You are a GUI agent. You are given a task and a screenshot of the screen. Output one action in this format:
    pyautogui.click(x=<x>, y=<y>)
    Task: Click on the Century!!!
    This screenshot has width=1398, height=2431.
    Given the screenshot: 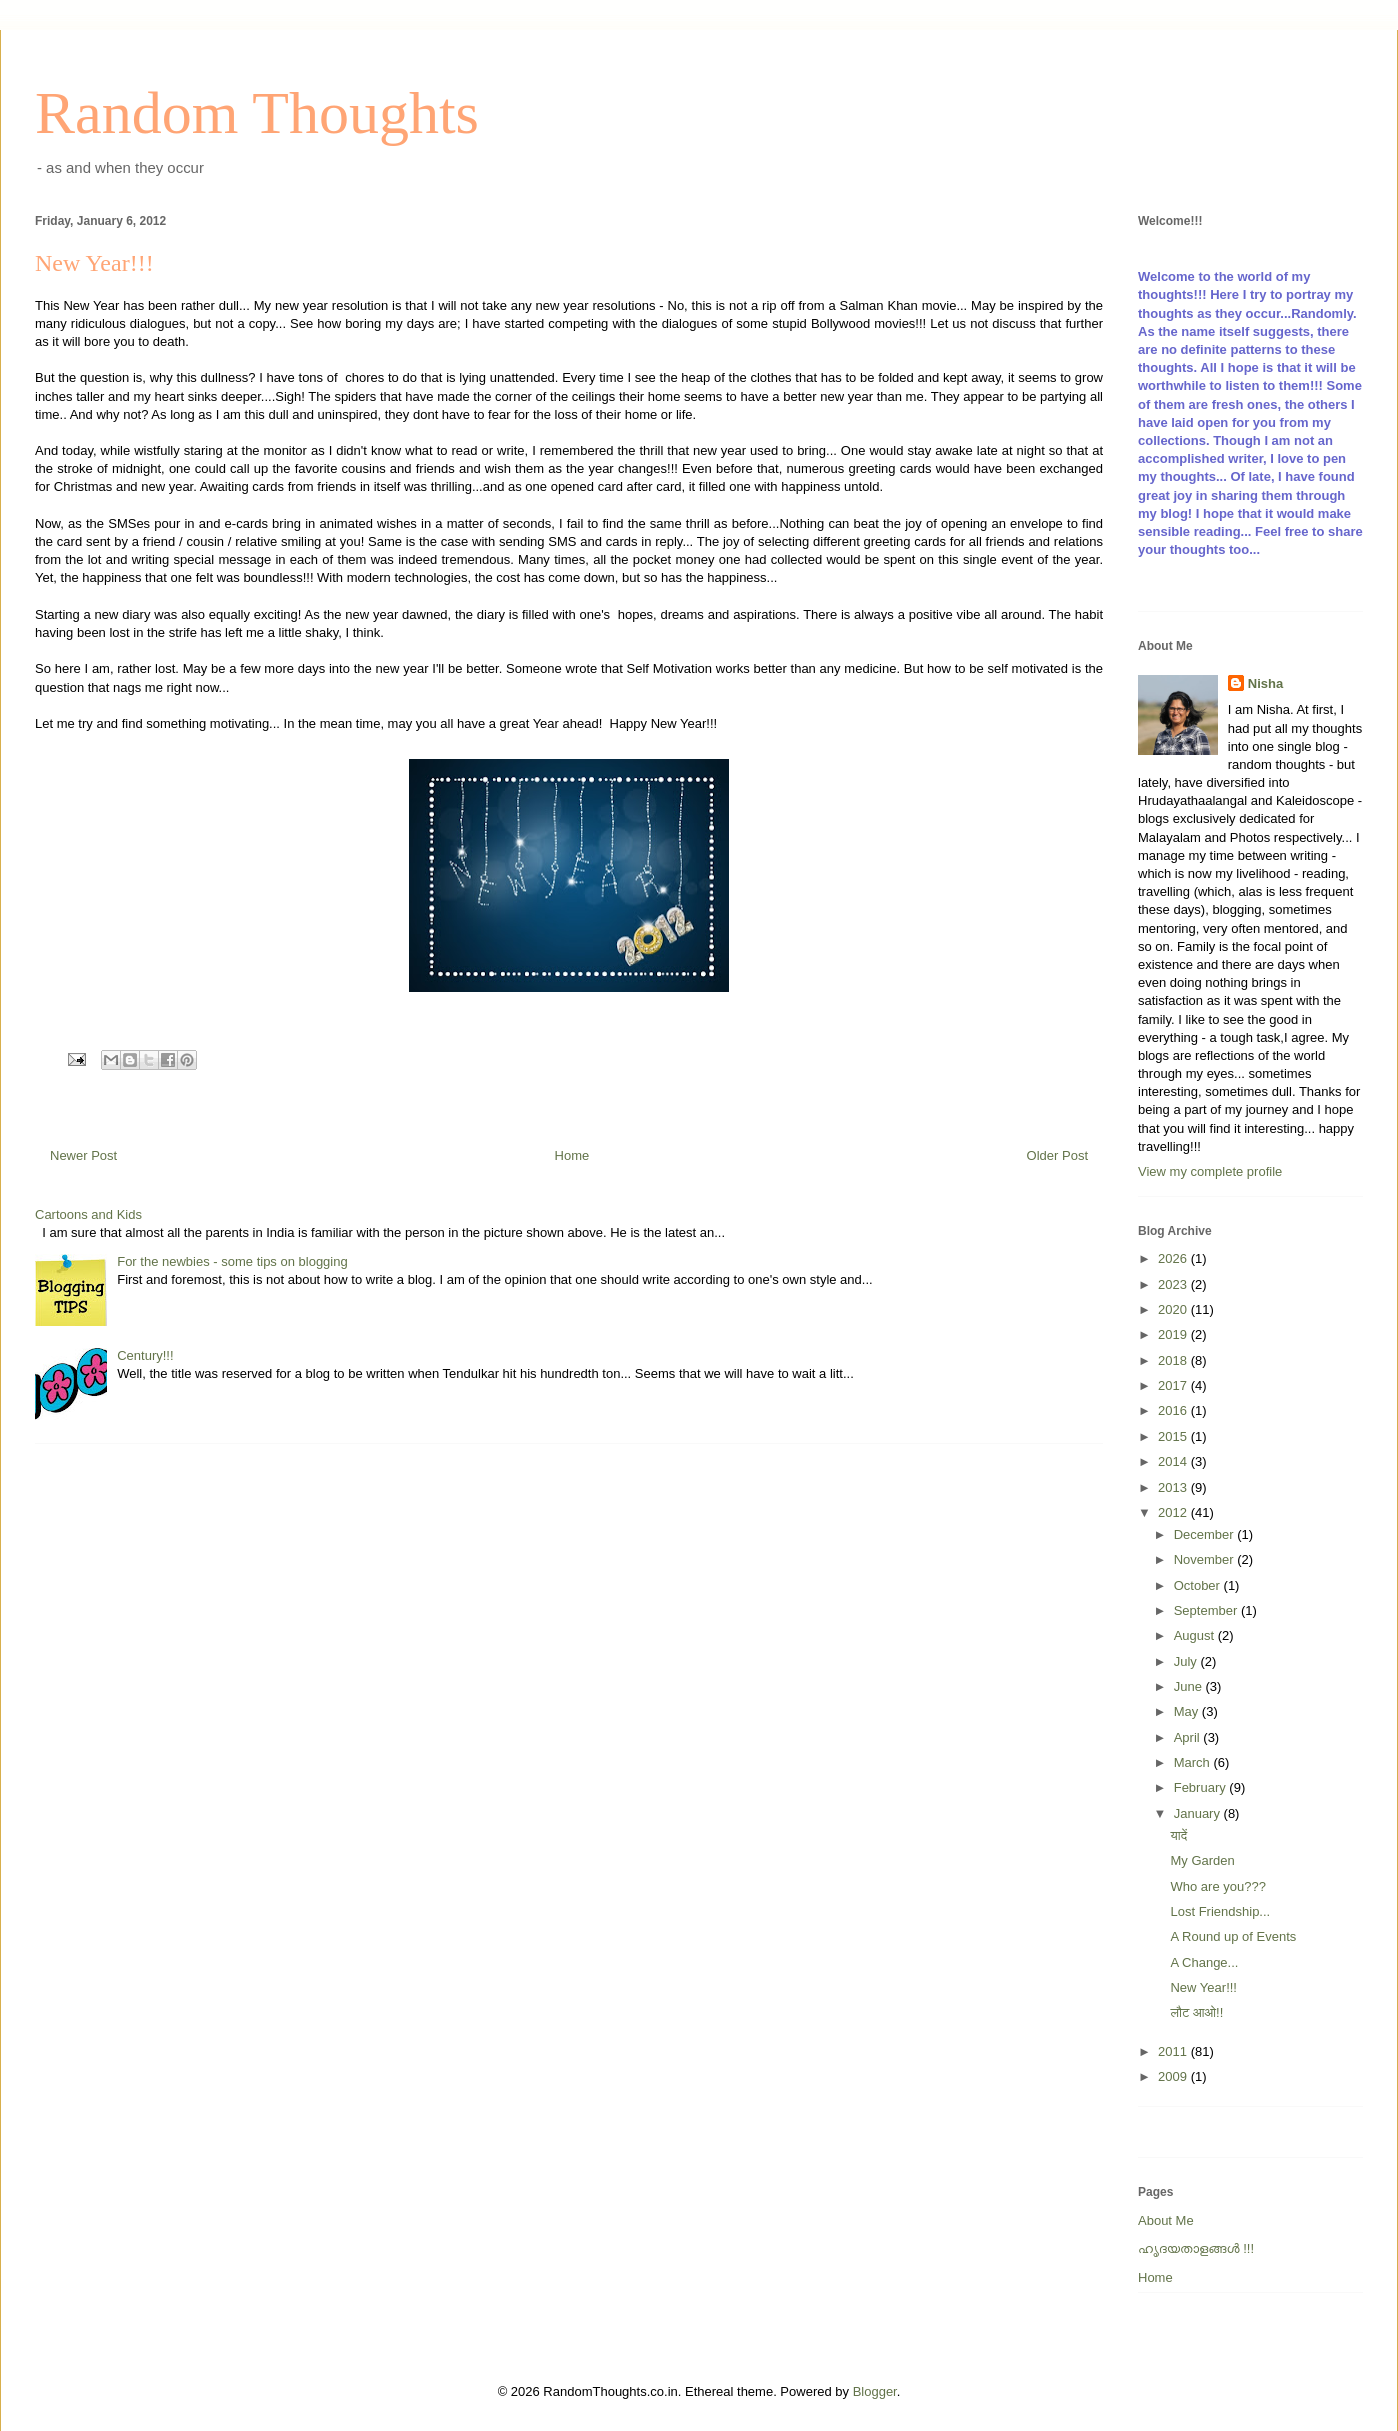 What is the action you would take?
    pyautogui.click(x=145, y=1355)
    